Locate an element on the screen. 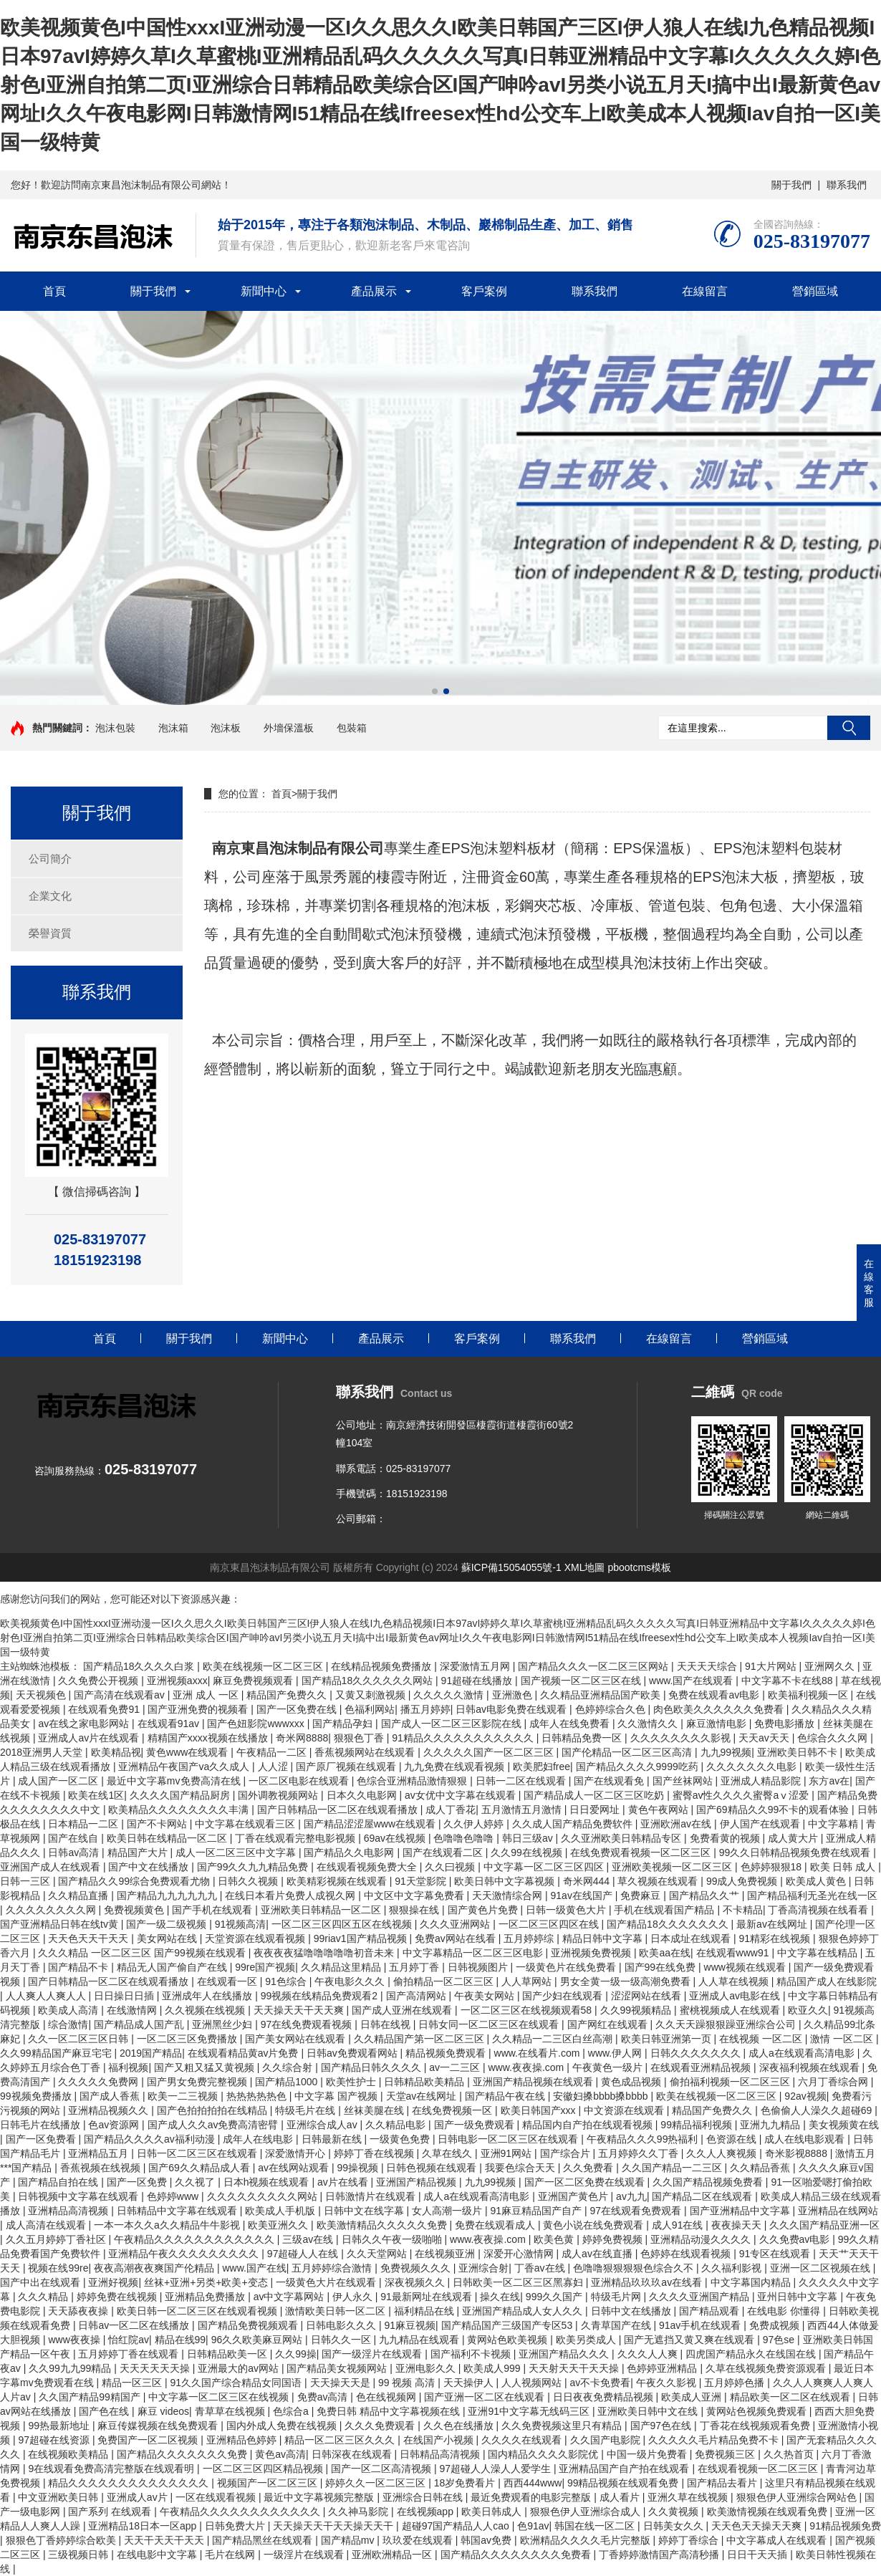 The height and width of the screenshot is (2576, 881). 西西444www is located at coordinates (533, 2483).